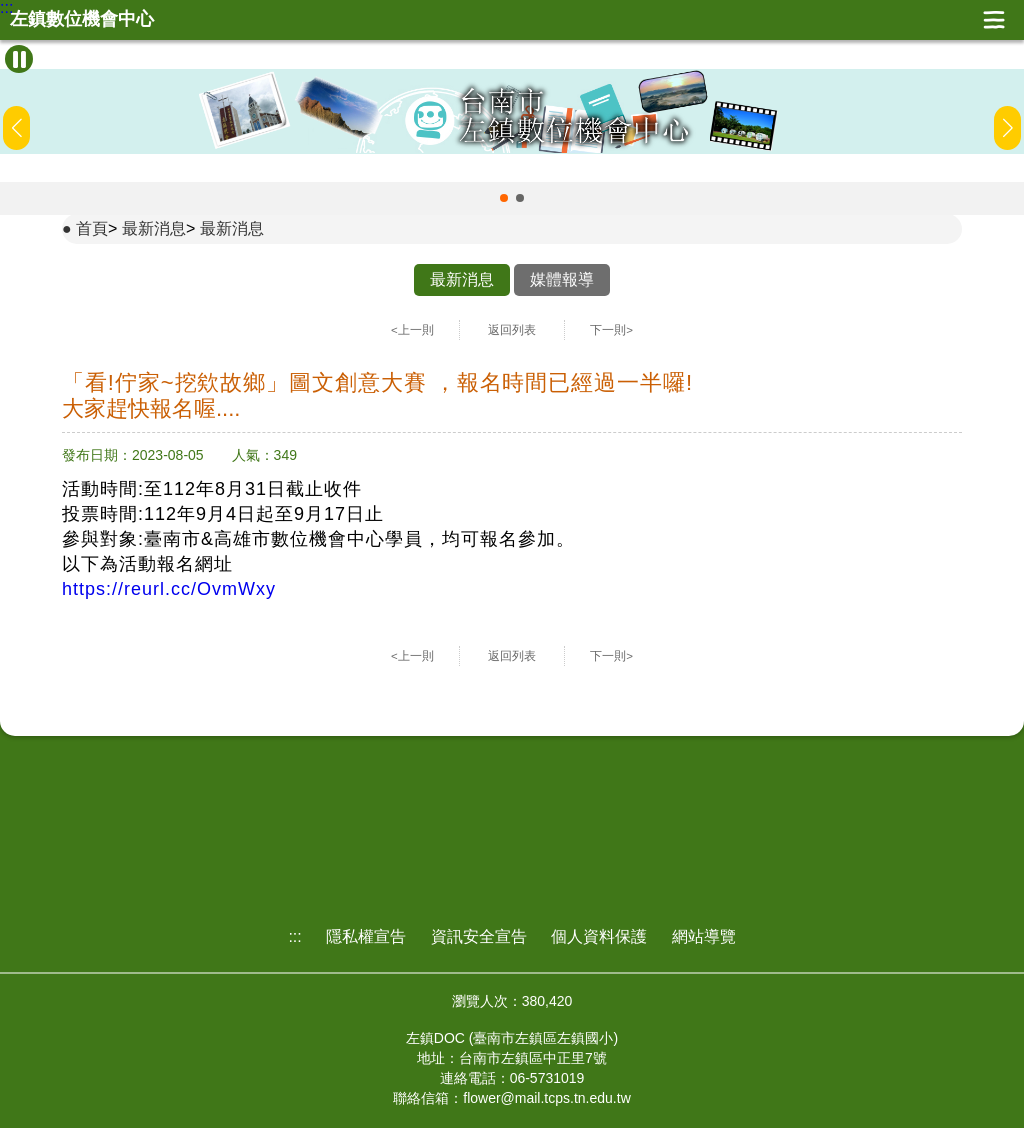 This screenshot has width=1024, height=1128. Describe the element at coordinates (512, 330) in the screenshot. I see `返回列表` at that location.